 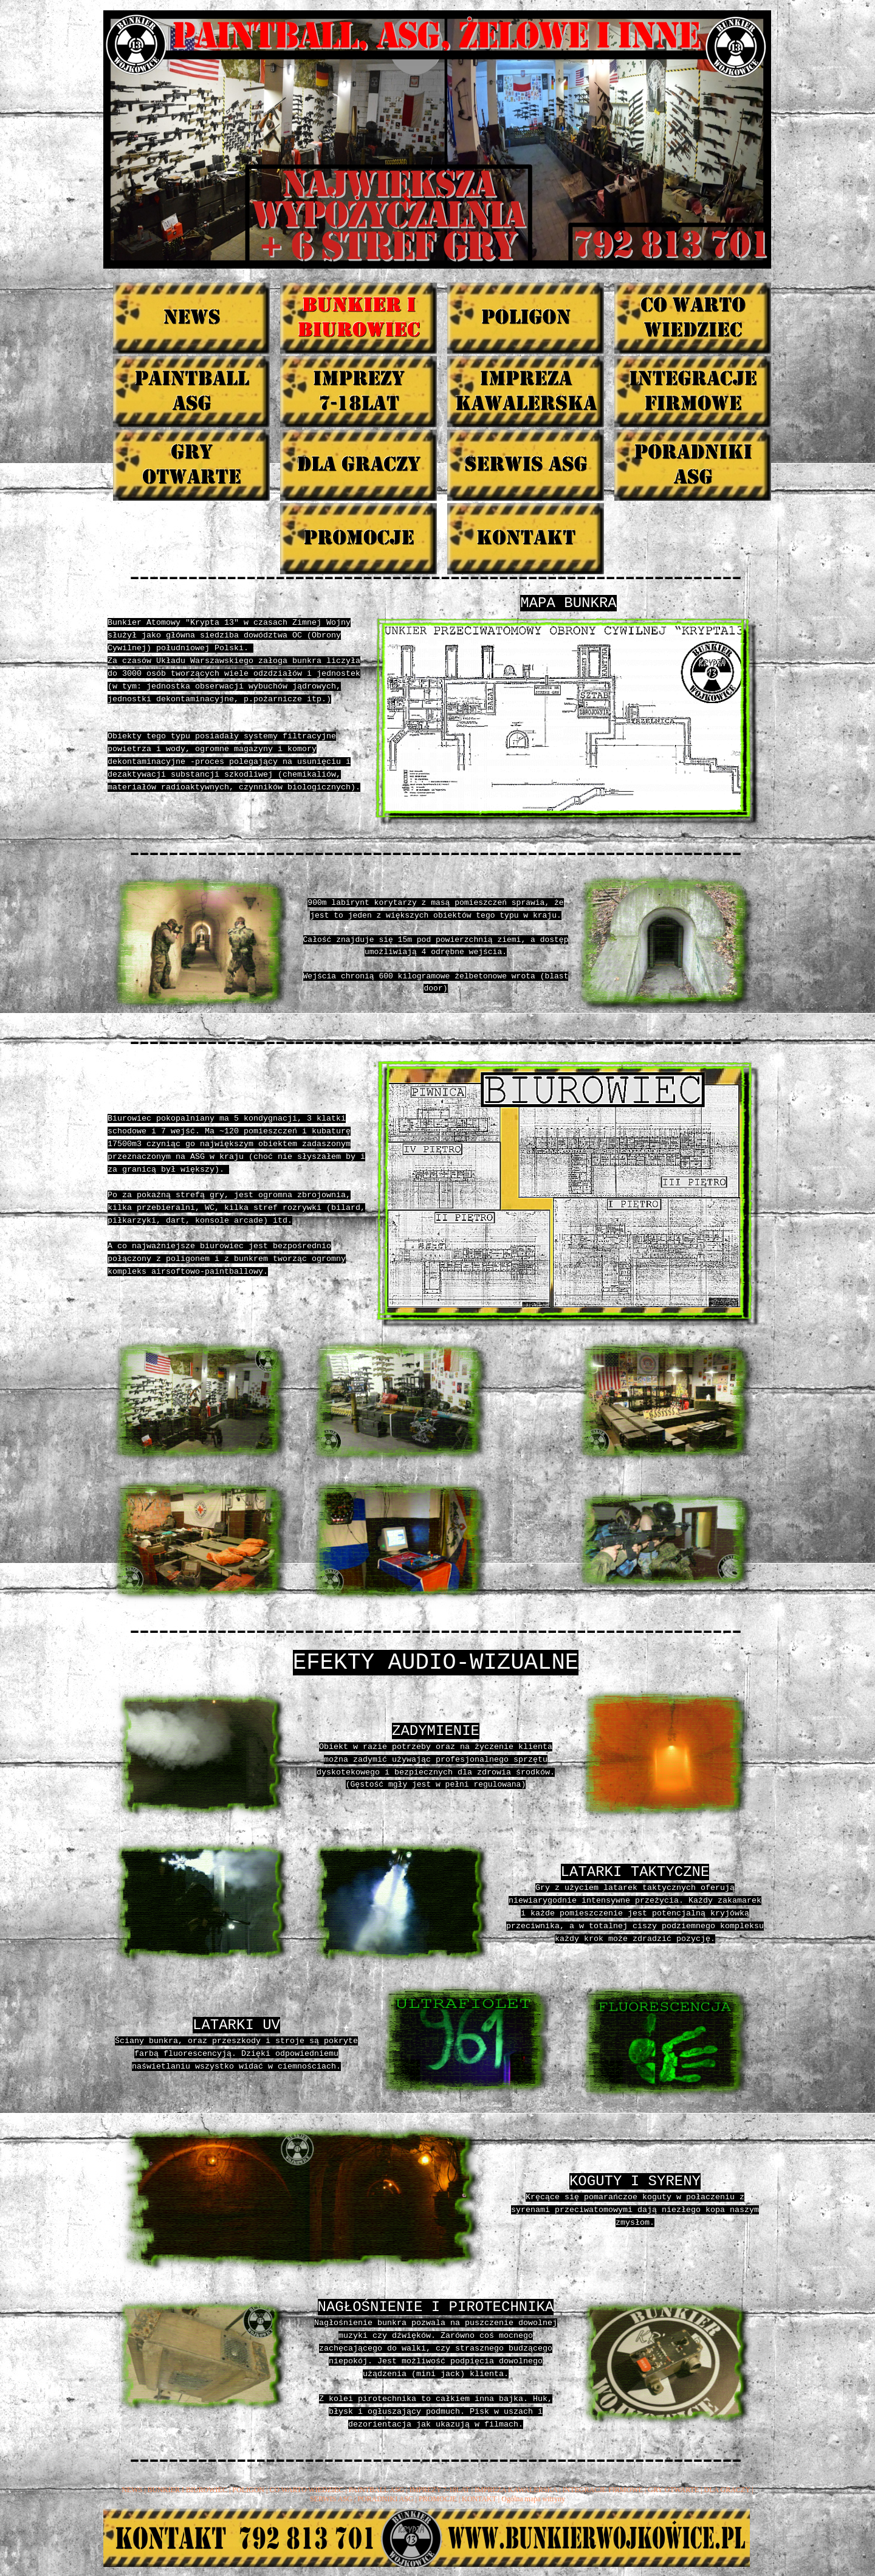 What do you see at coordinates (479, 2499) in the screenshot?
I see `KONTAKT` at bounding box center [479, 2499].